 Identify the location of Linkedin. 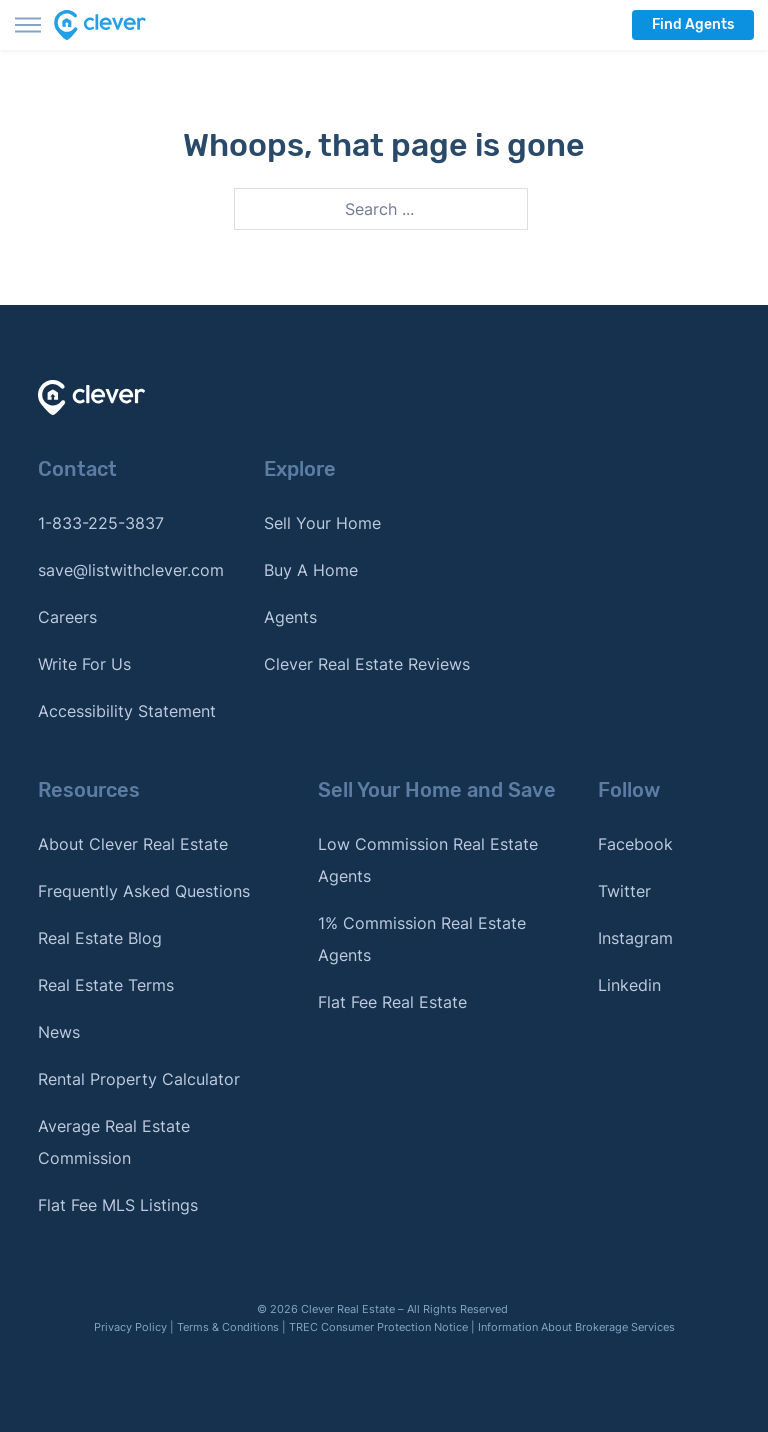
(629, 985).